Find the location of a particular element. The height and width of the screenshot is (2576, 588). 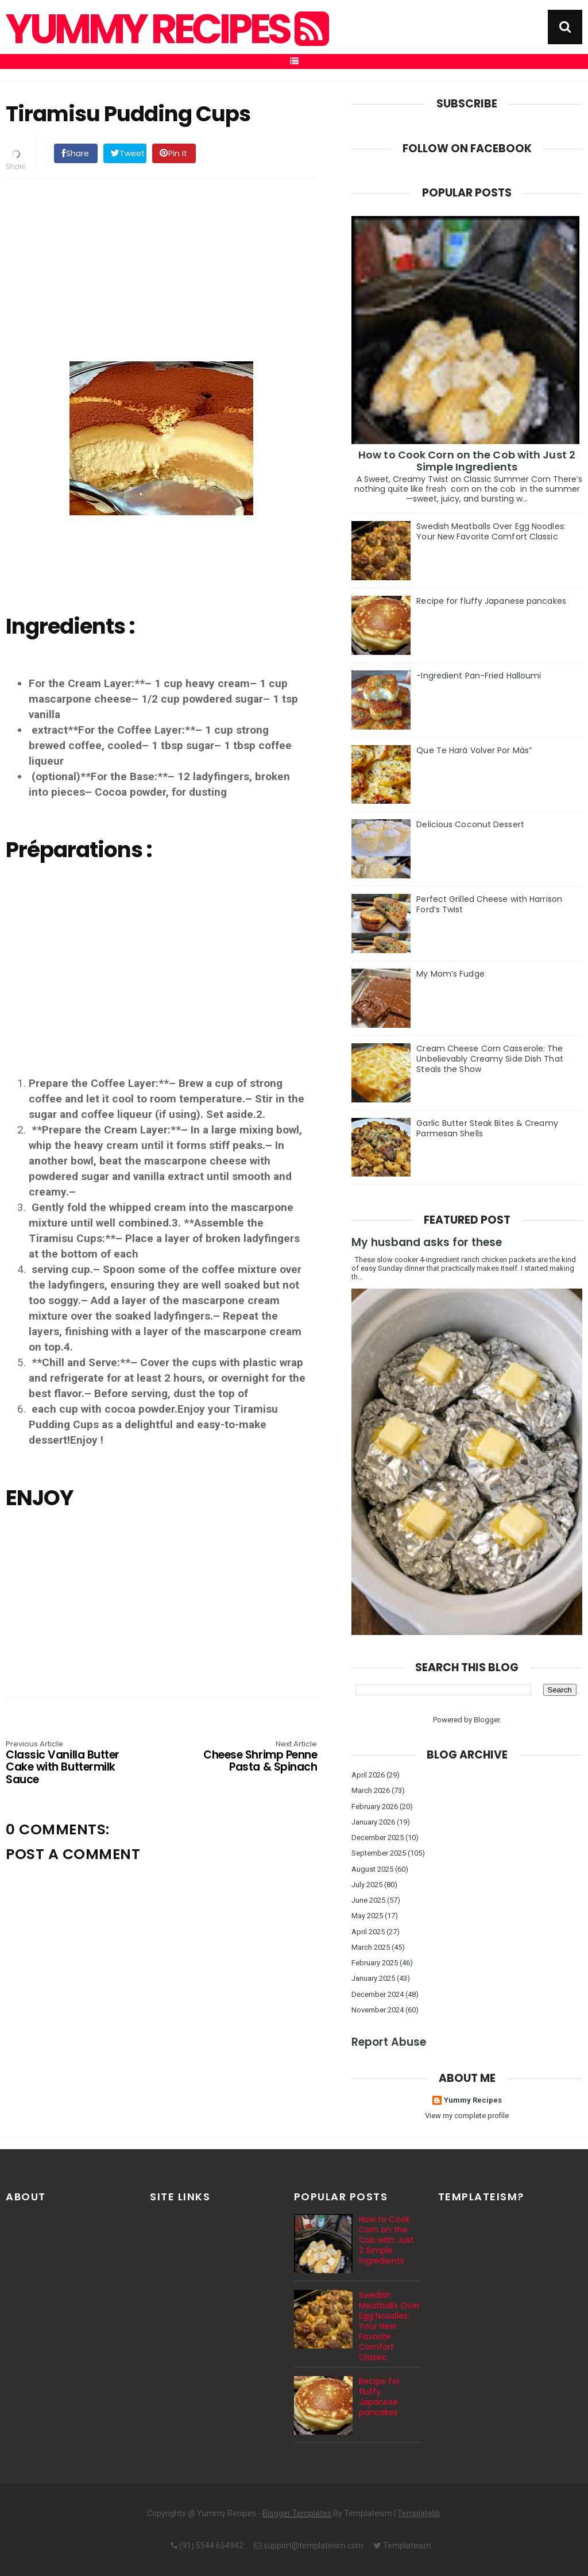

March 2026 is located at coordinates (370, 1790).